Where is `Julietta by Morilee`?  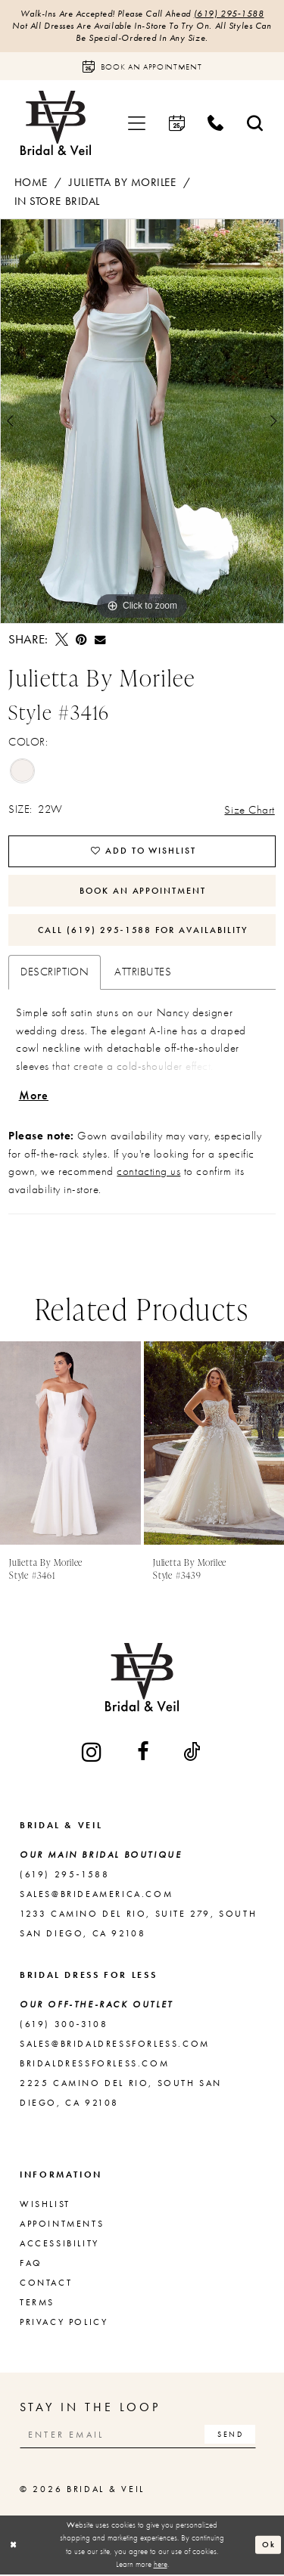
Julietta by Morilee is located at coordinates (122, 183).